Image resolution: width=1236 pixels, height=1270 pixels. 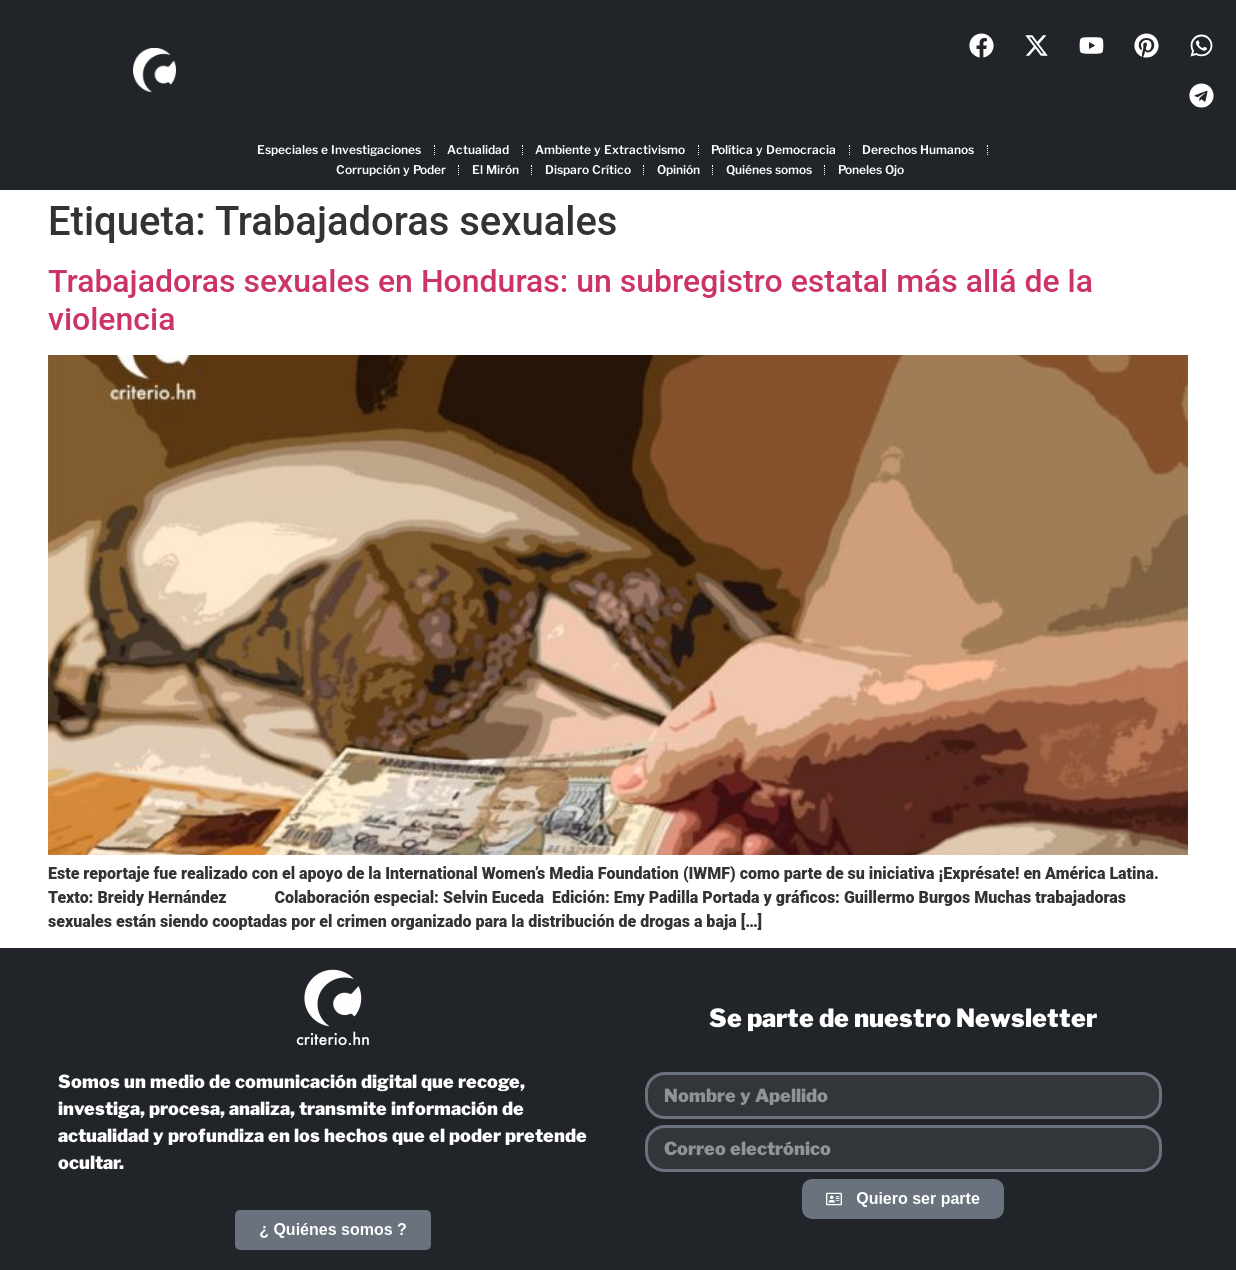 What do you see at coordinates (391, 169) in the screenshot?
I see `Corrupción y Poder` at bounding box center [391, 169].